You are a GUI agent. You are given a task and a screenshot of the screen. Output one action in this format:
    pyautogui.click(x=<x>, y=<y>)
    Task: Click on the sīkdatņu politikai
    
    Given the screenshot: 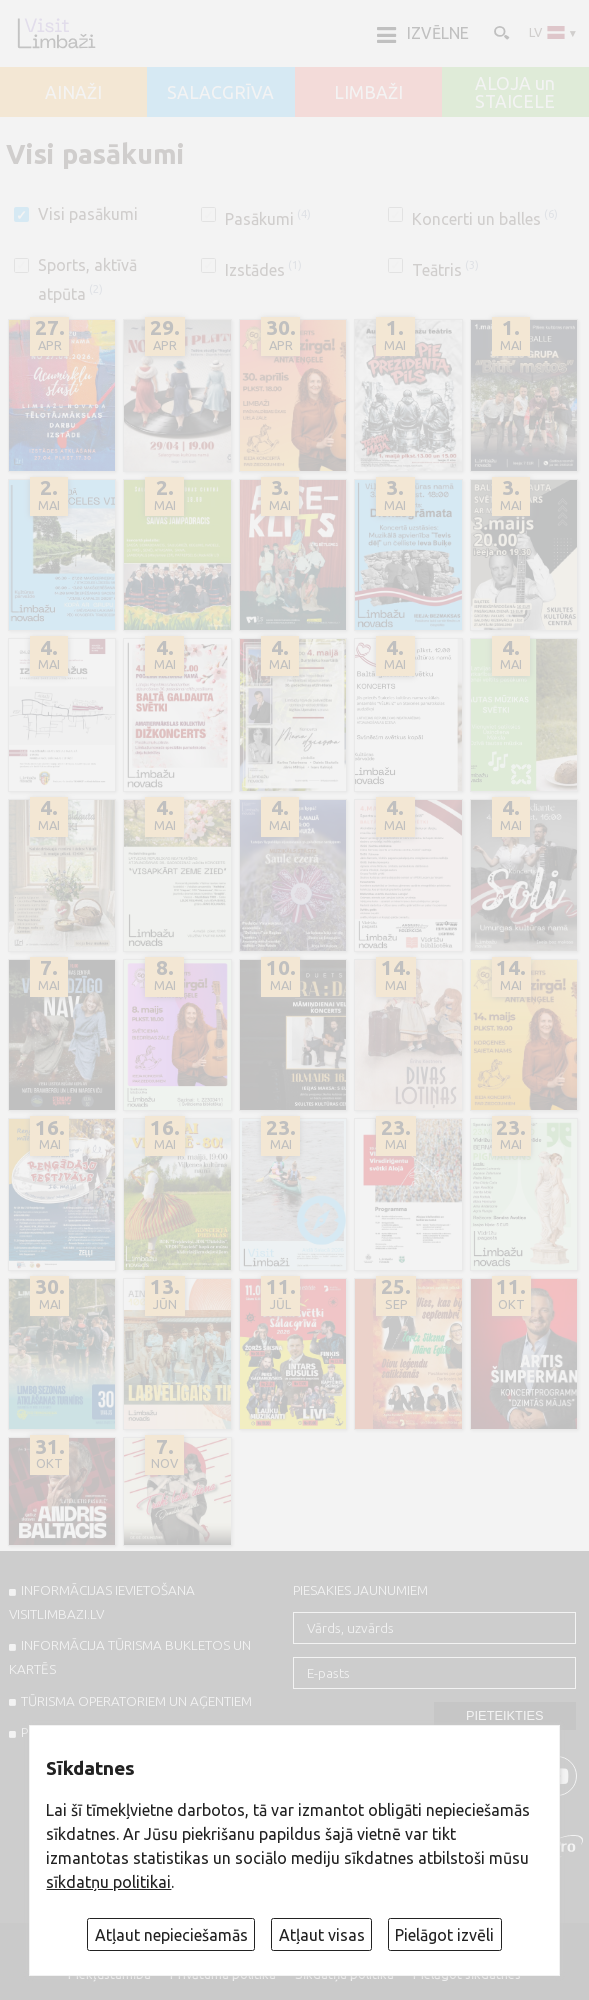 What is the action you would take?
    pyautogui.click(x=108, y=1882)
    